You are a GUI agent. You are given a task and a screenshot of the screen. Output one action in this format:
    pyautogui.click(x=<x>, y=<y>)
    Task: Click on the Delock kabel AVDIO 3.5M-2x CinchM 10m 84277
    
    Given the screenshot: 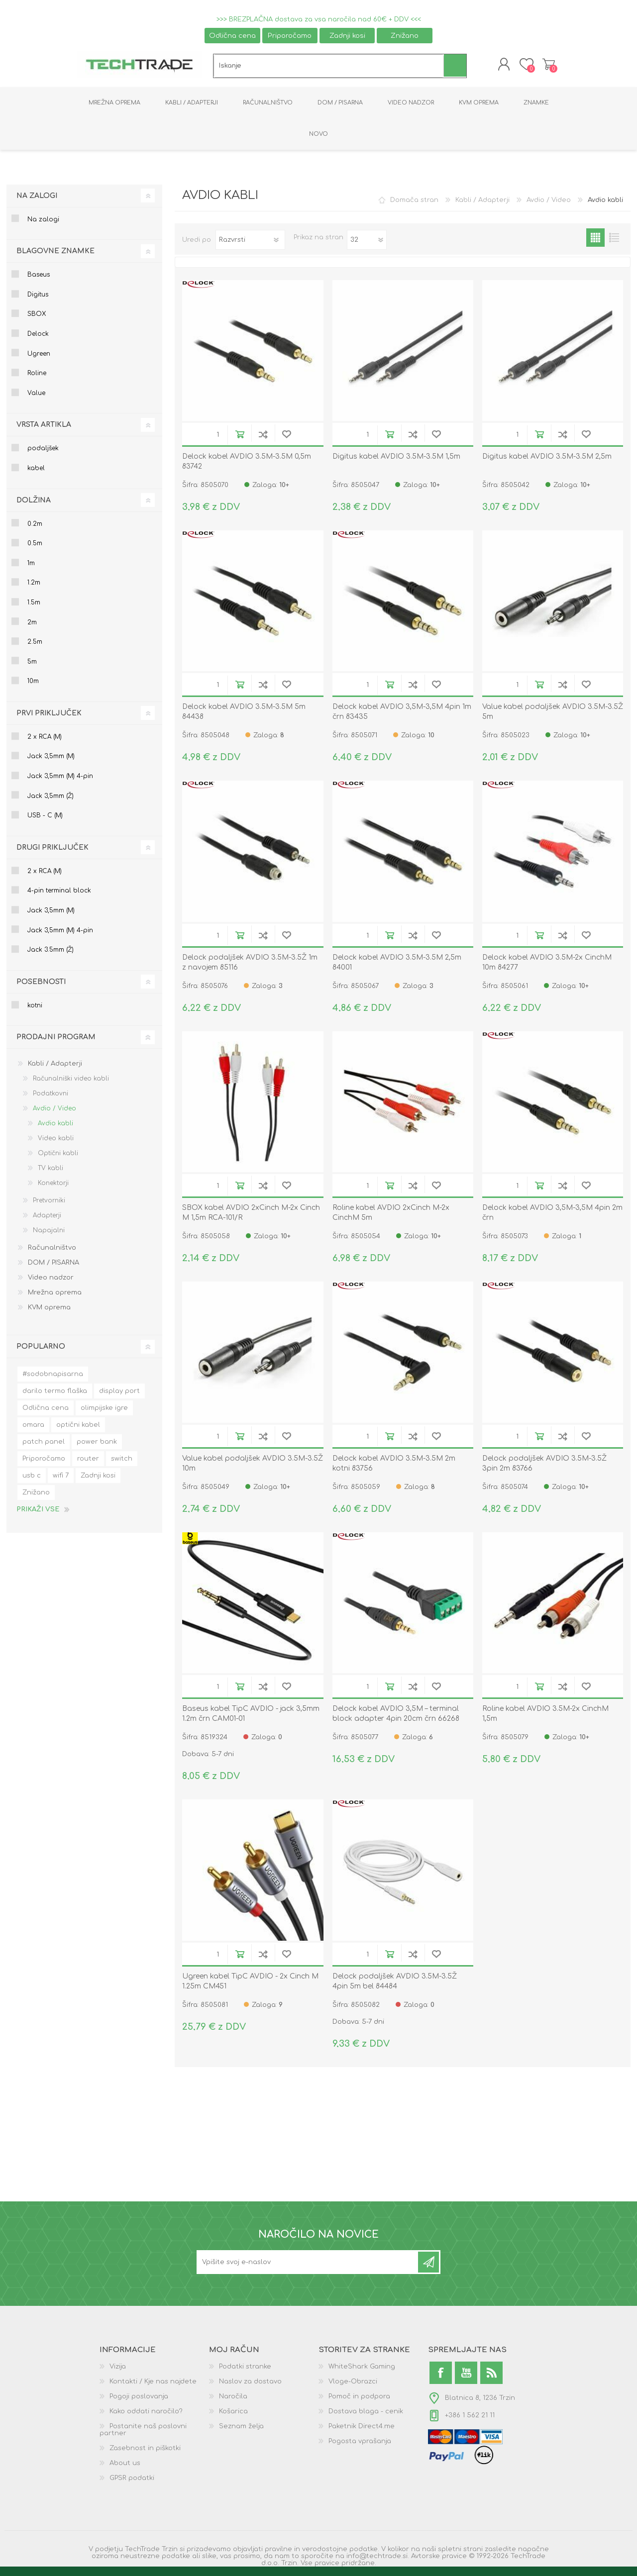 What is the action you would take?
    pyautogui.click(x=547, y=969)
    